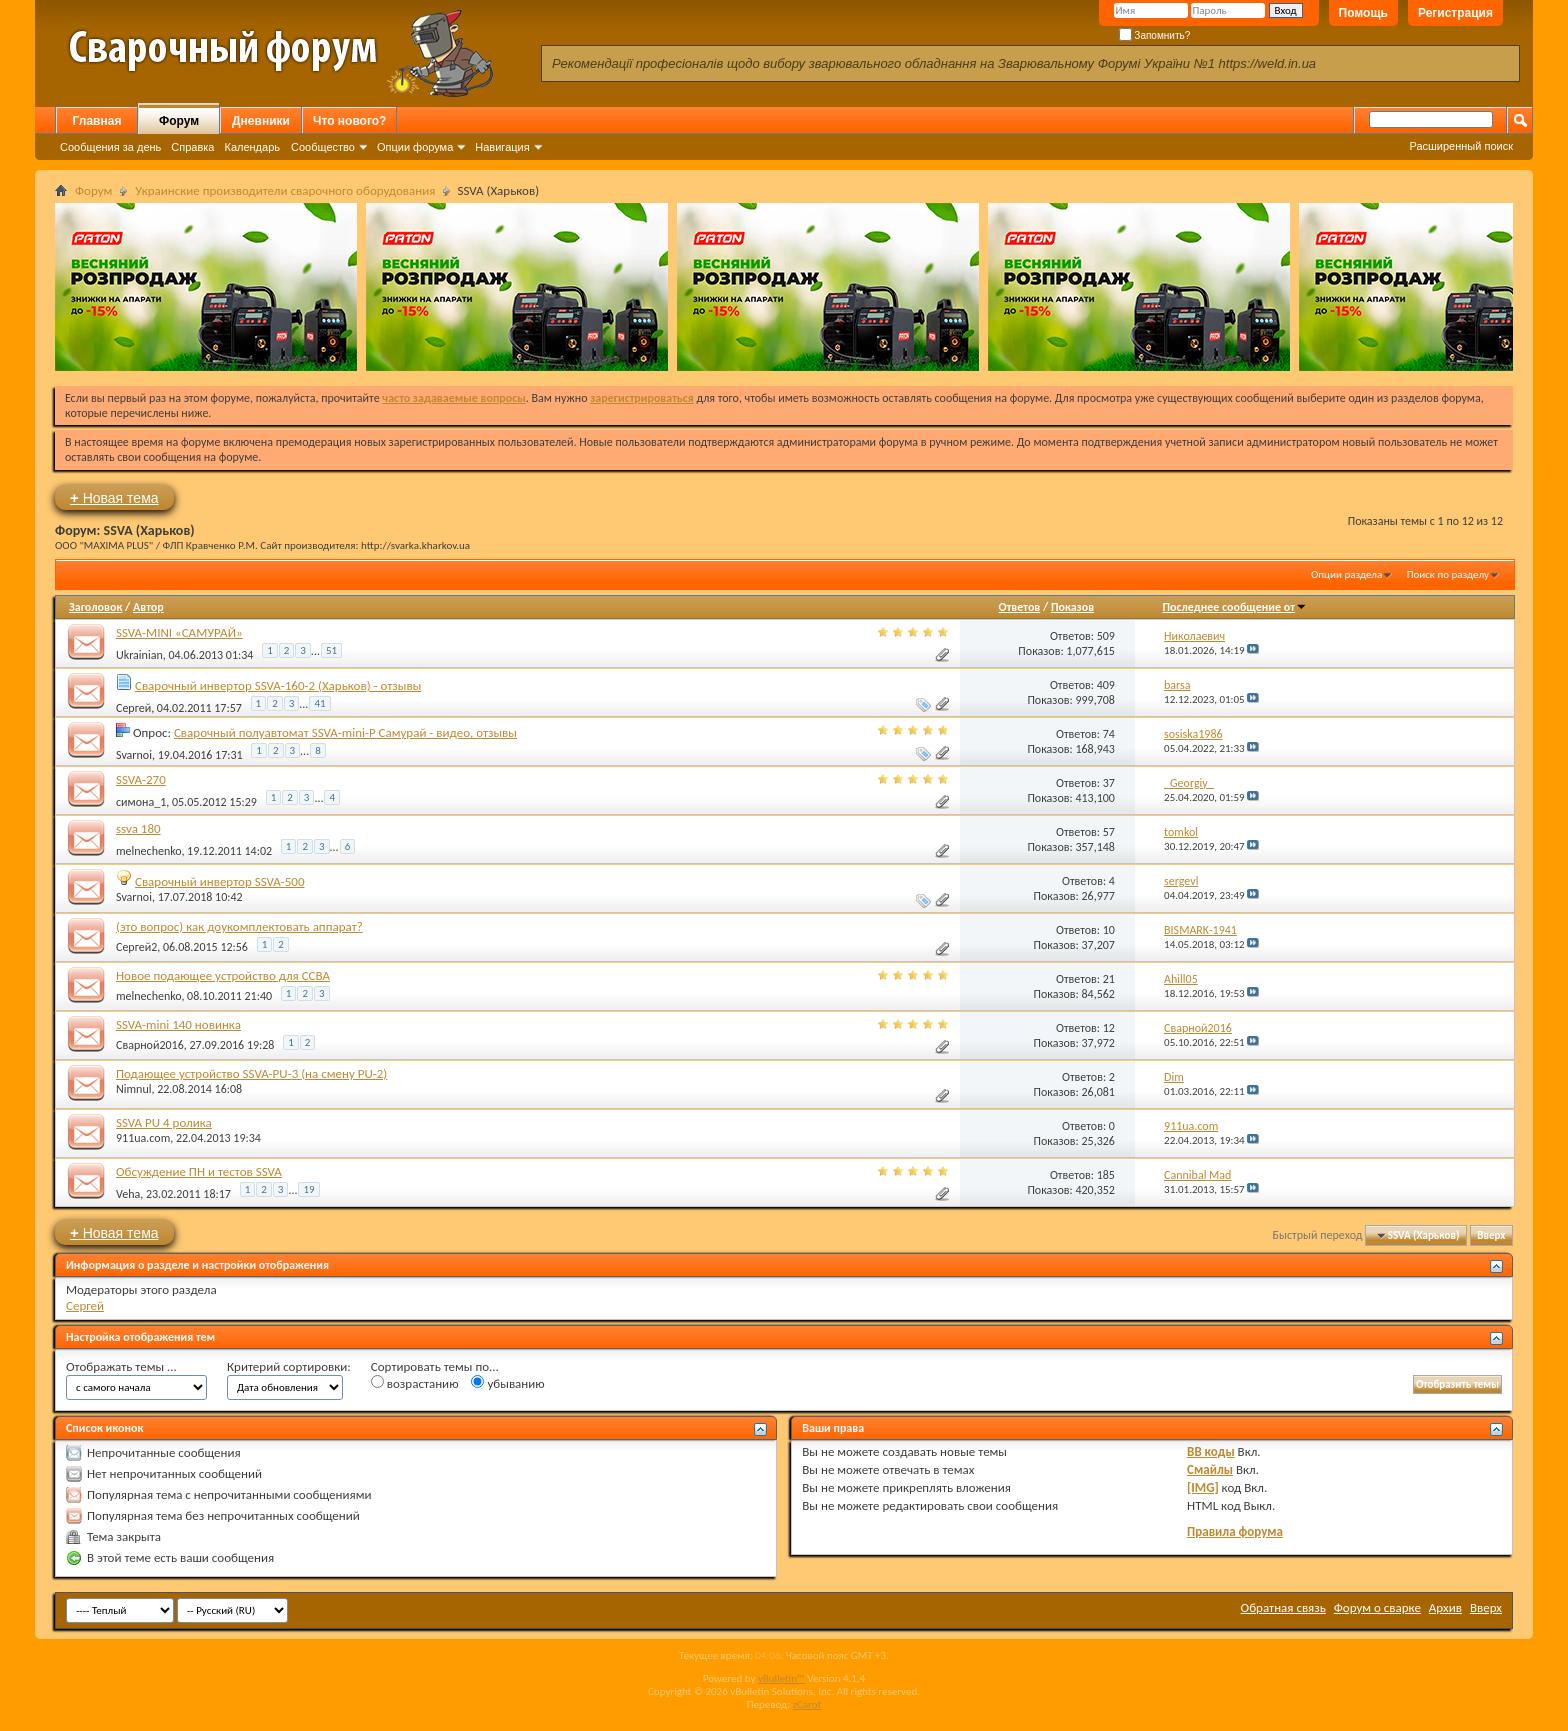 The width and height of the screenshot is (1568, 1731). Describe the element at coordinates (1109, 783) in the screenshot. I see `37` at that location.